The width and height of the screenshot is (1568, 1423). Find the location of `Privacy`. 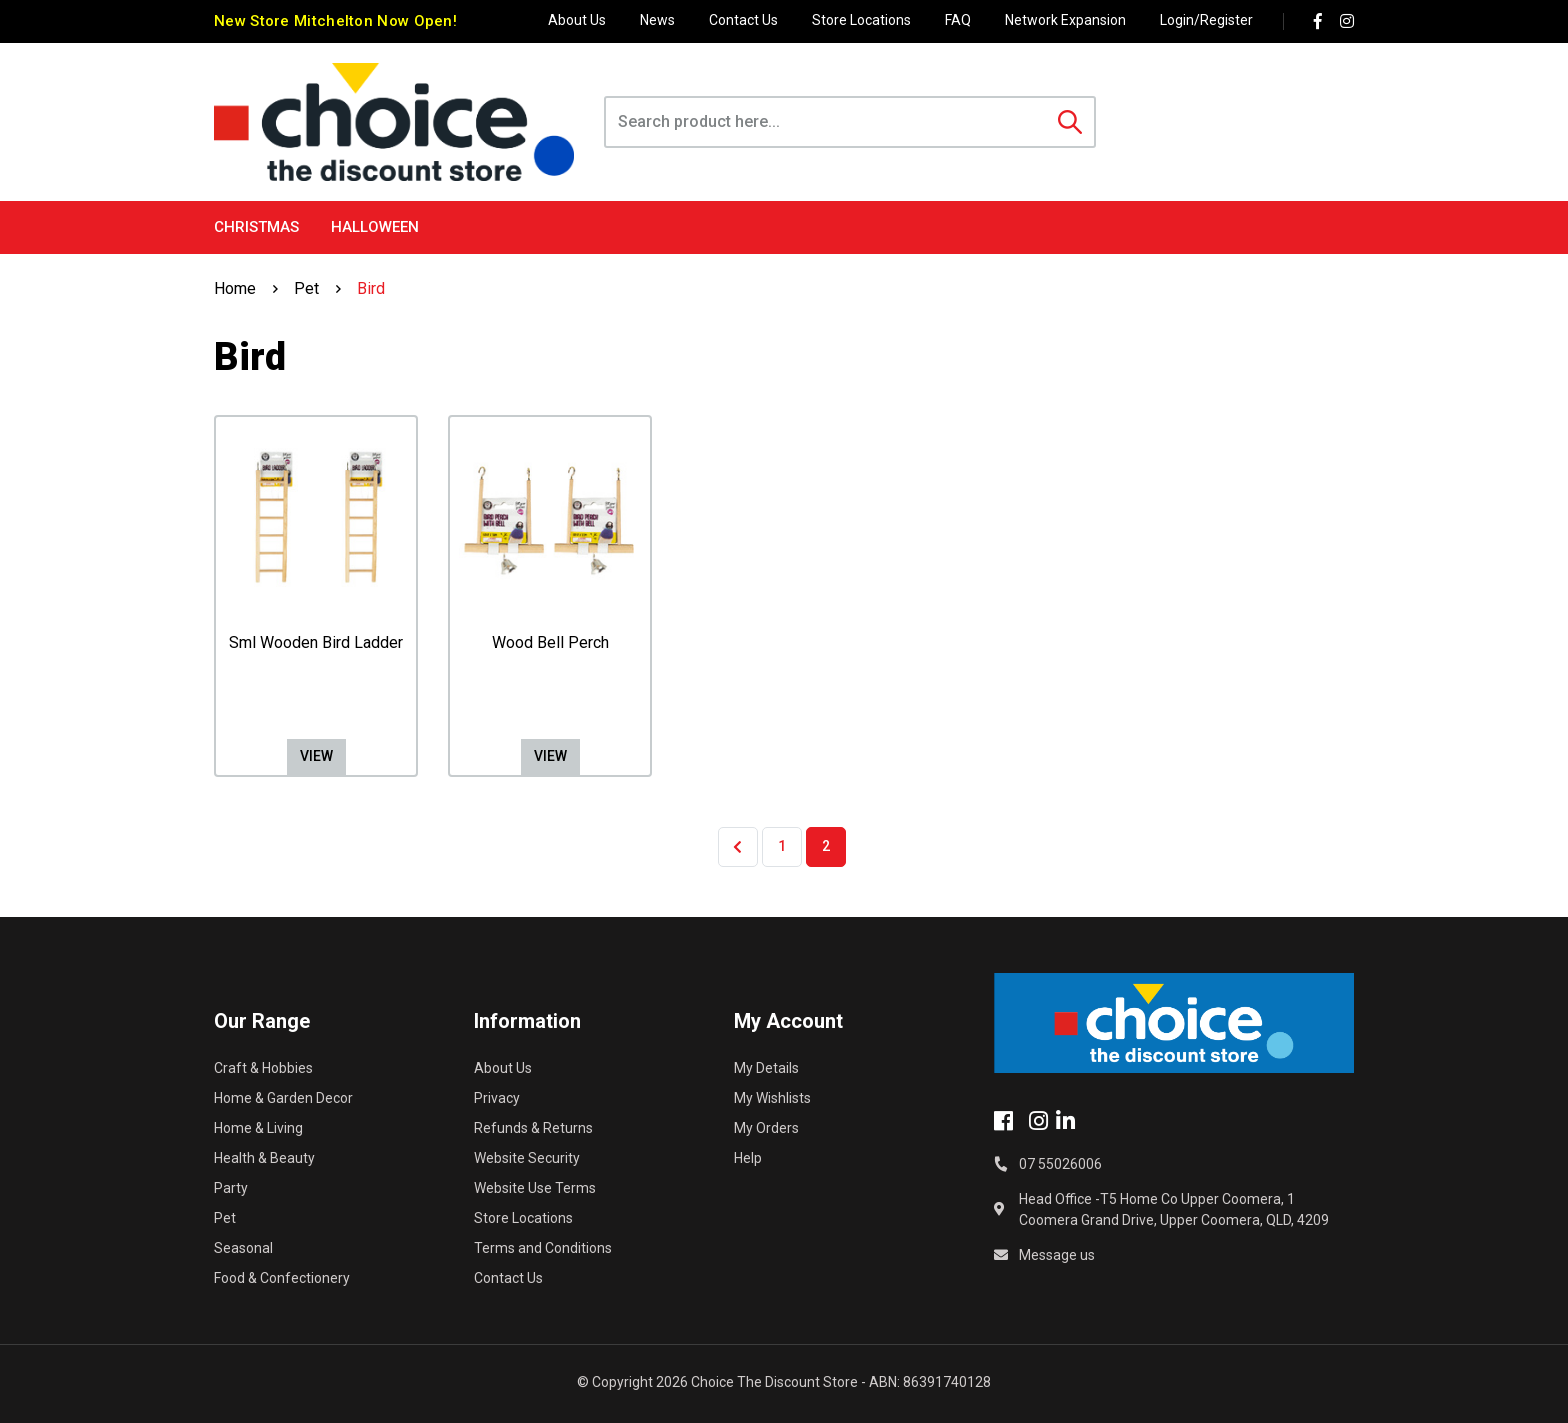

Privacy is located at coordinates (497, 1098).